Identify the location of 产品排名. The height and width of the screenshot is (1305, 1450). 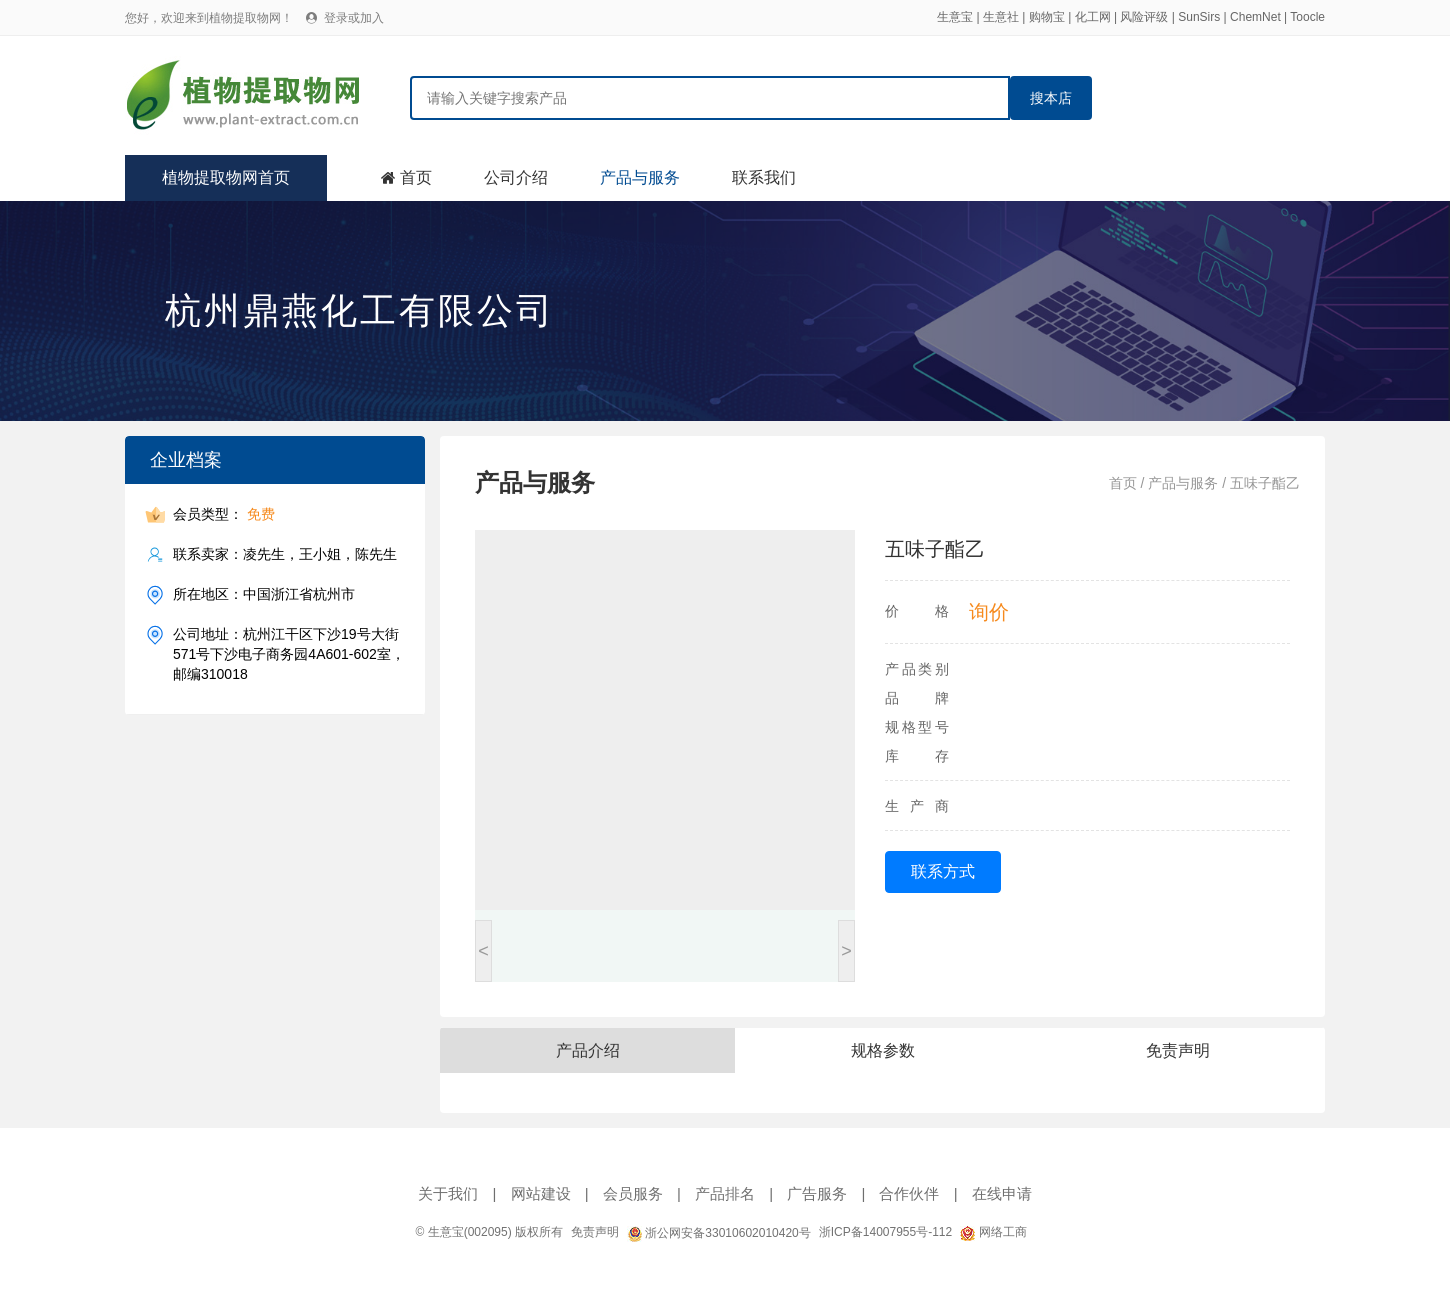
(725, 1193).